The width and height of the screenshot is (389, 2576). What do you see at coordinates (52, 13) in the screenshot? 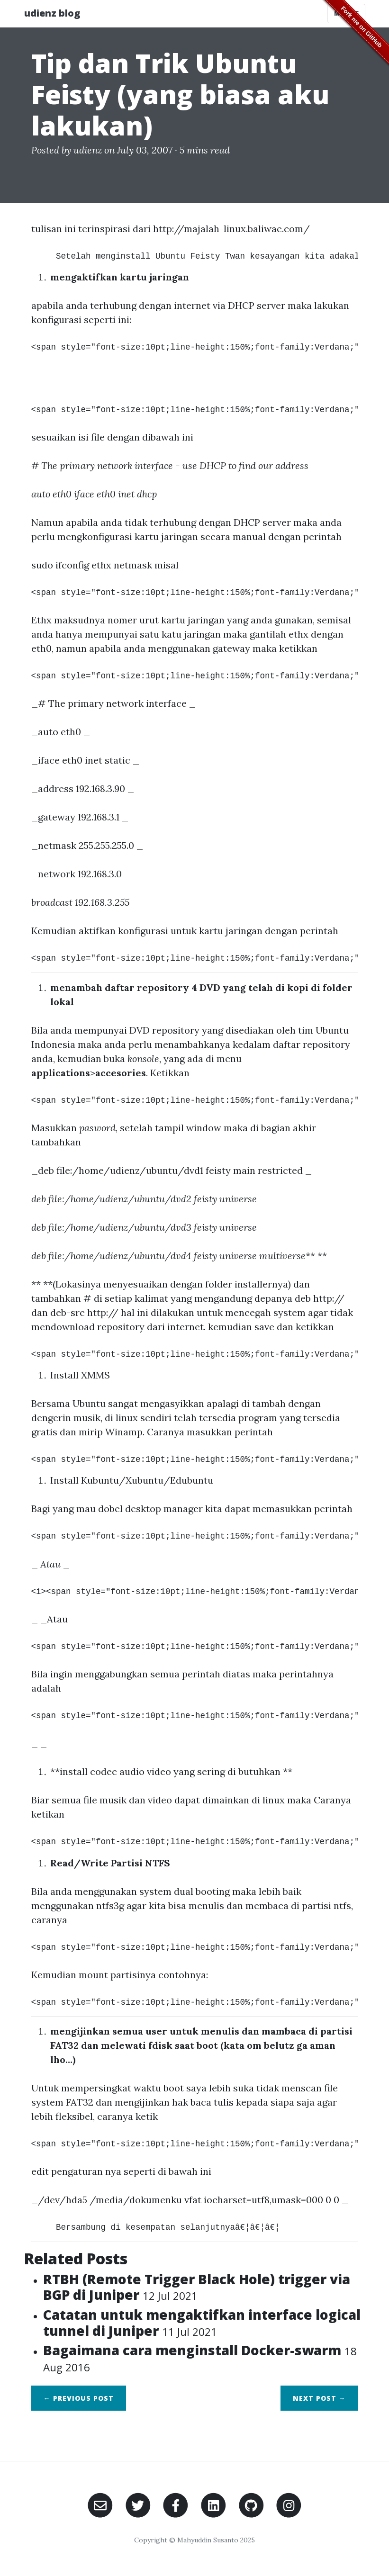
I see `udienz blog` at bounding box center [52, 13].